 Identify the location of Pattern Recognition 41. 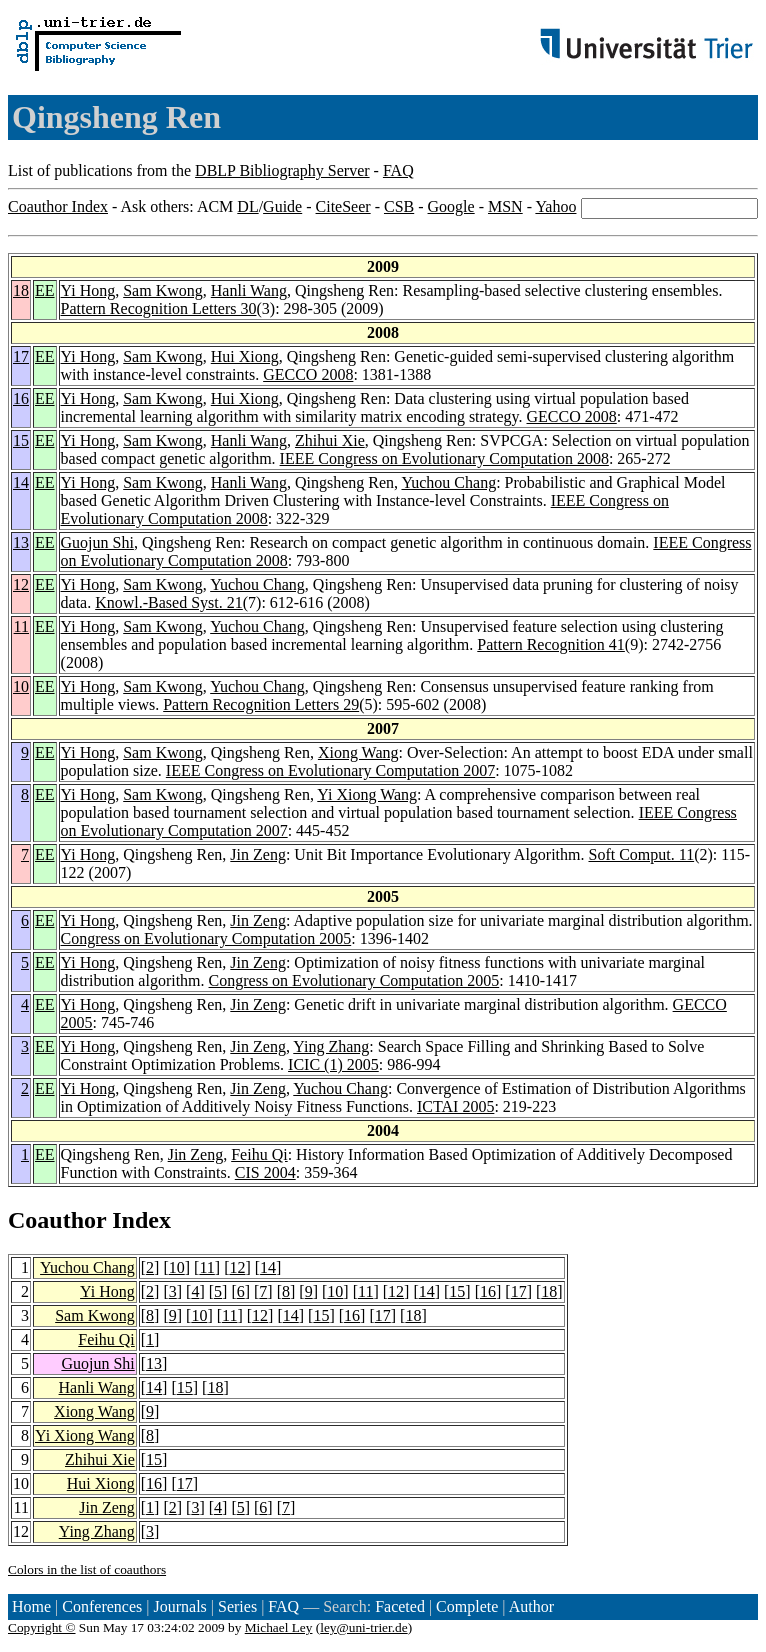
(551, 644).